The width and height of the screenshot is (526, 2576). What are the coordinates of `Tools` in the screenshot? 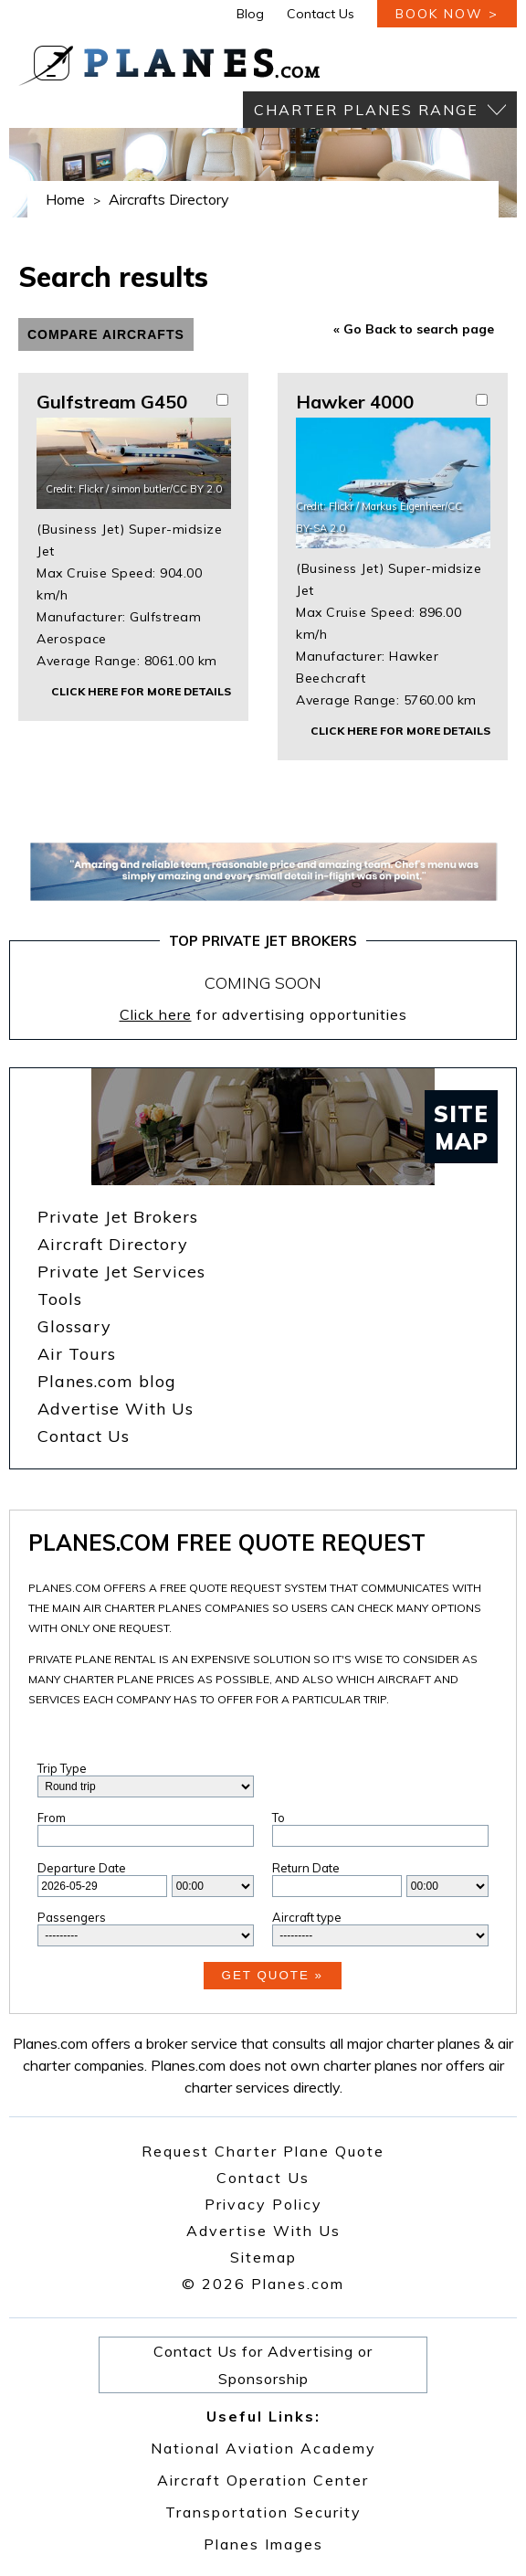 It's located at (59, 1298).